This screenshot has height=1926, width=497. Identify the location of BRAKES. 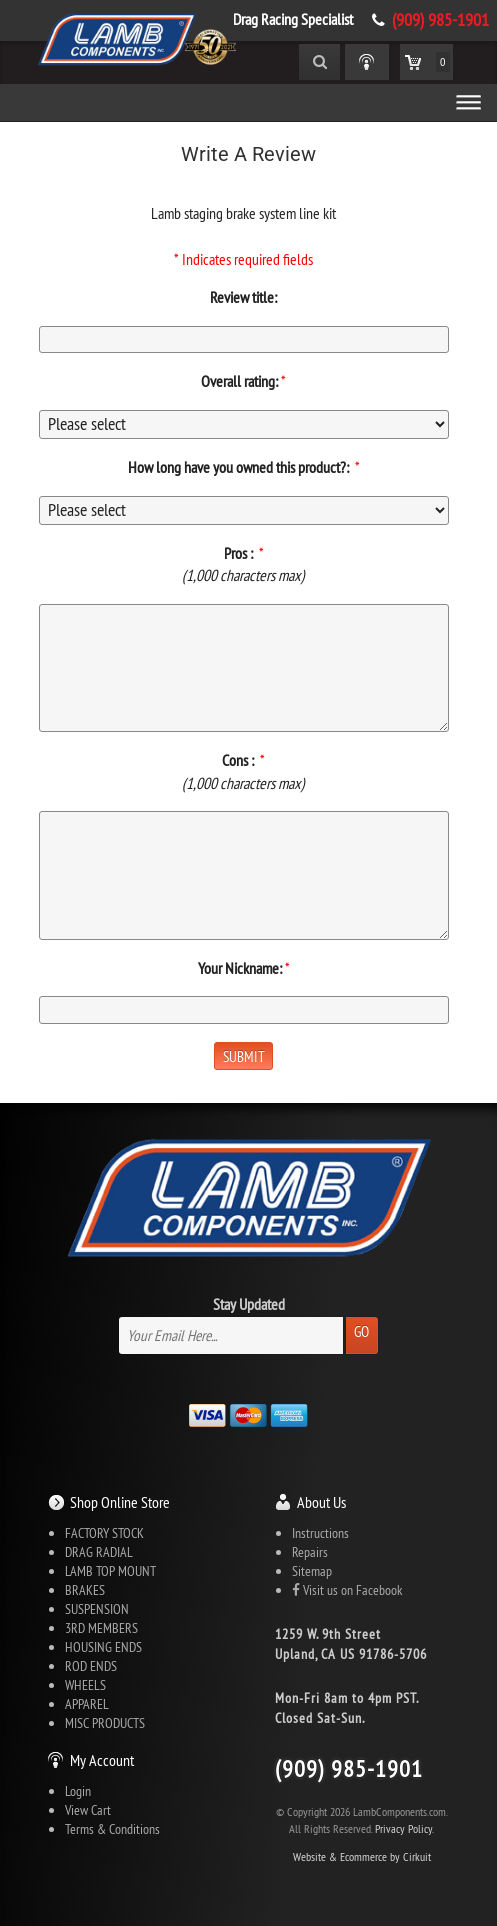
(85, 1590).